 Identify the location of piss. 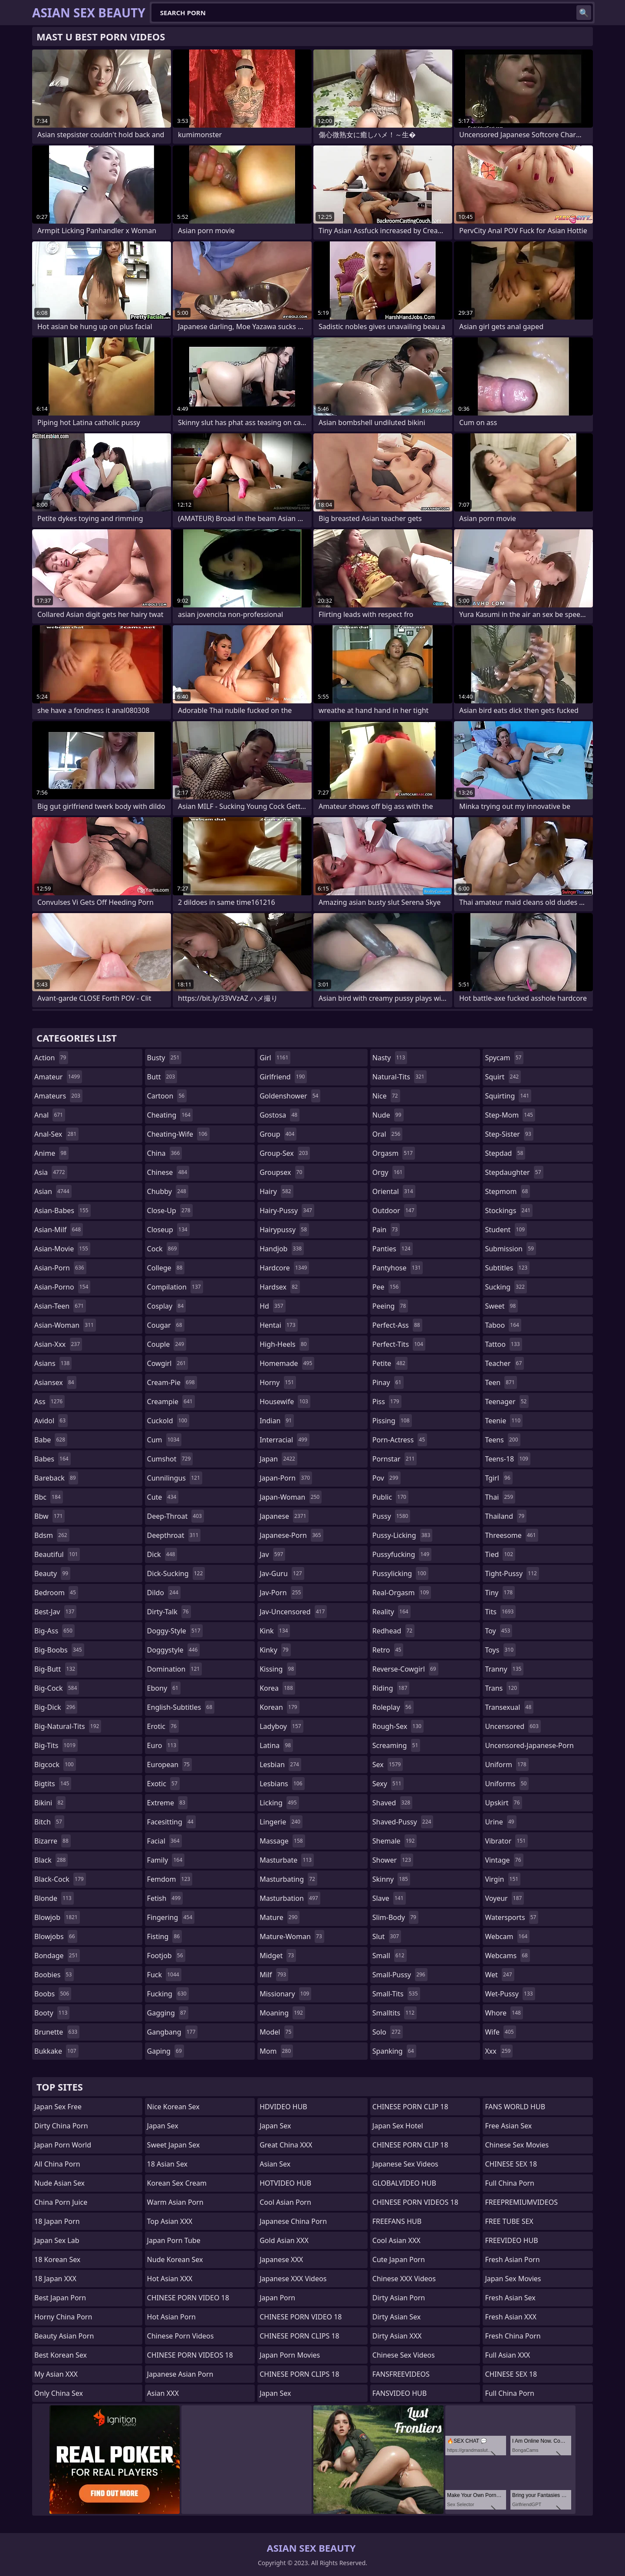
(386, 1401).